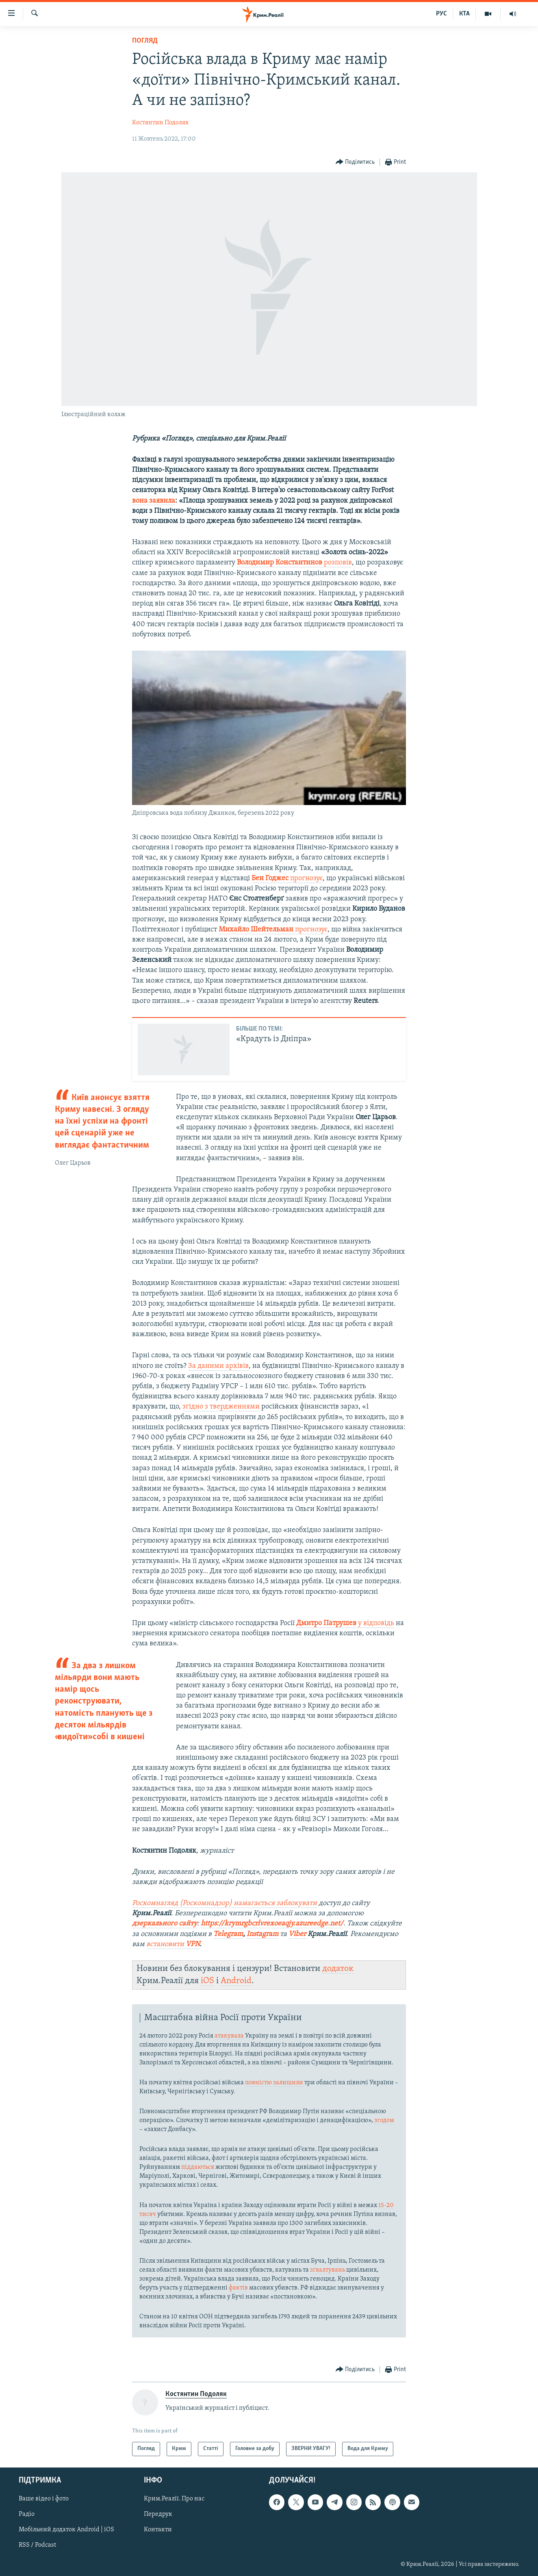 The width and height of the screenshot is (538, 2576). I want to click on у відповідь, so click(376, 1623).